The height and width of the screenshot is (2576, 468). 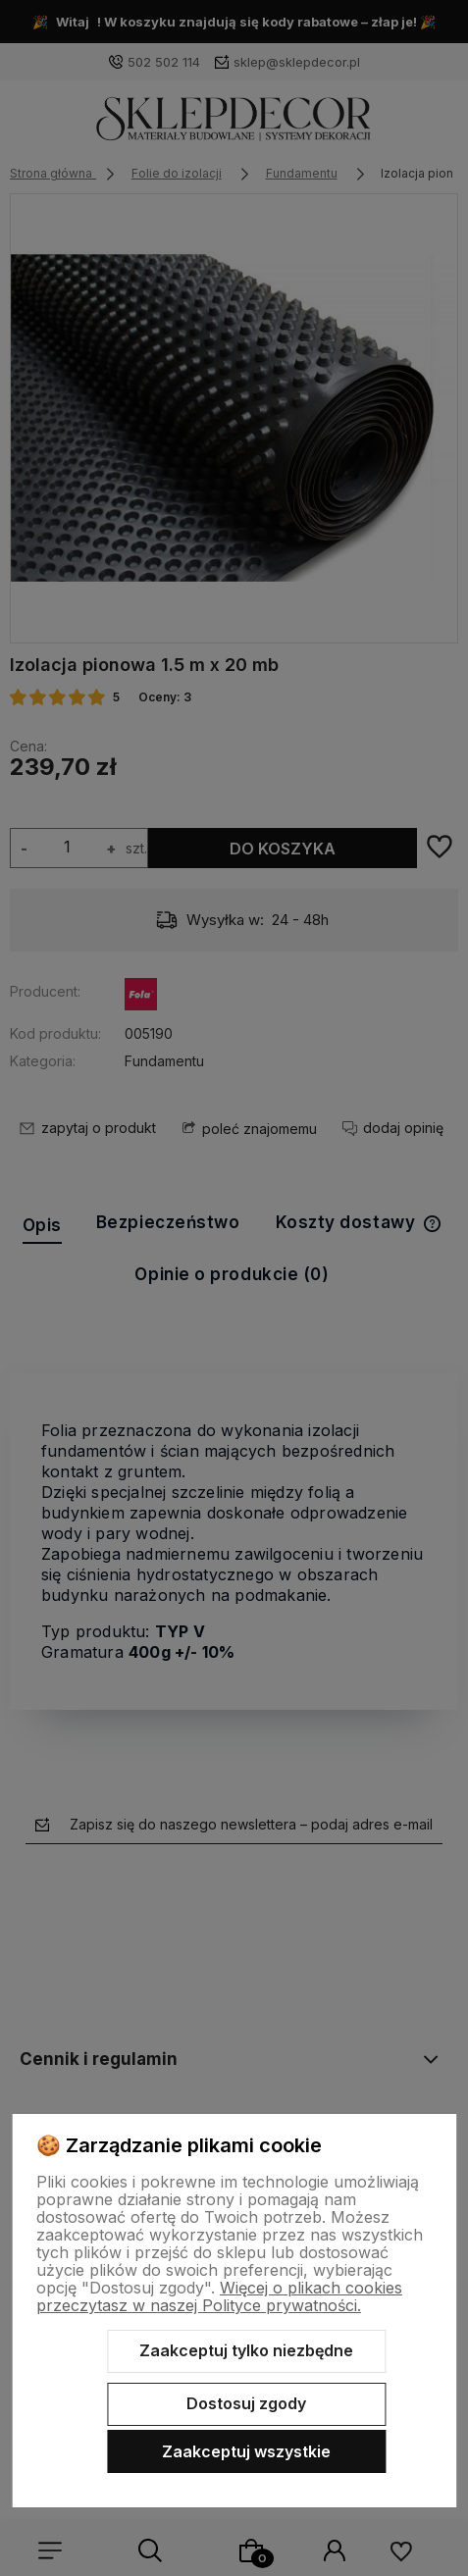 I want to click on Dostosuj zgody, so click(x=246, y=2403).